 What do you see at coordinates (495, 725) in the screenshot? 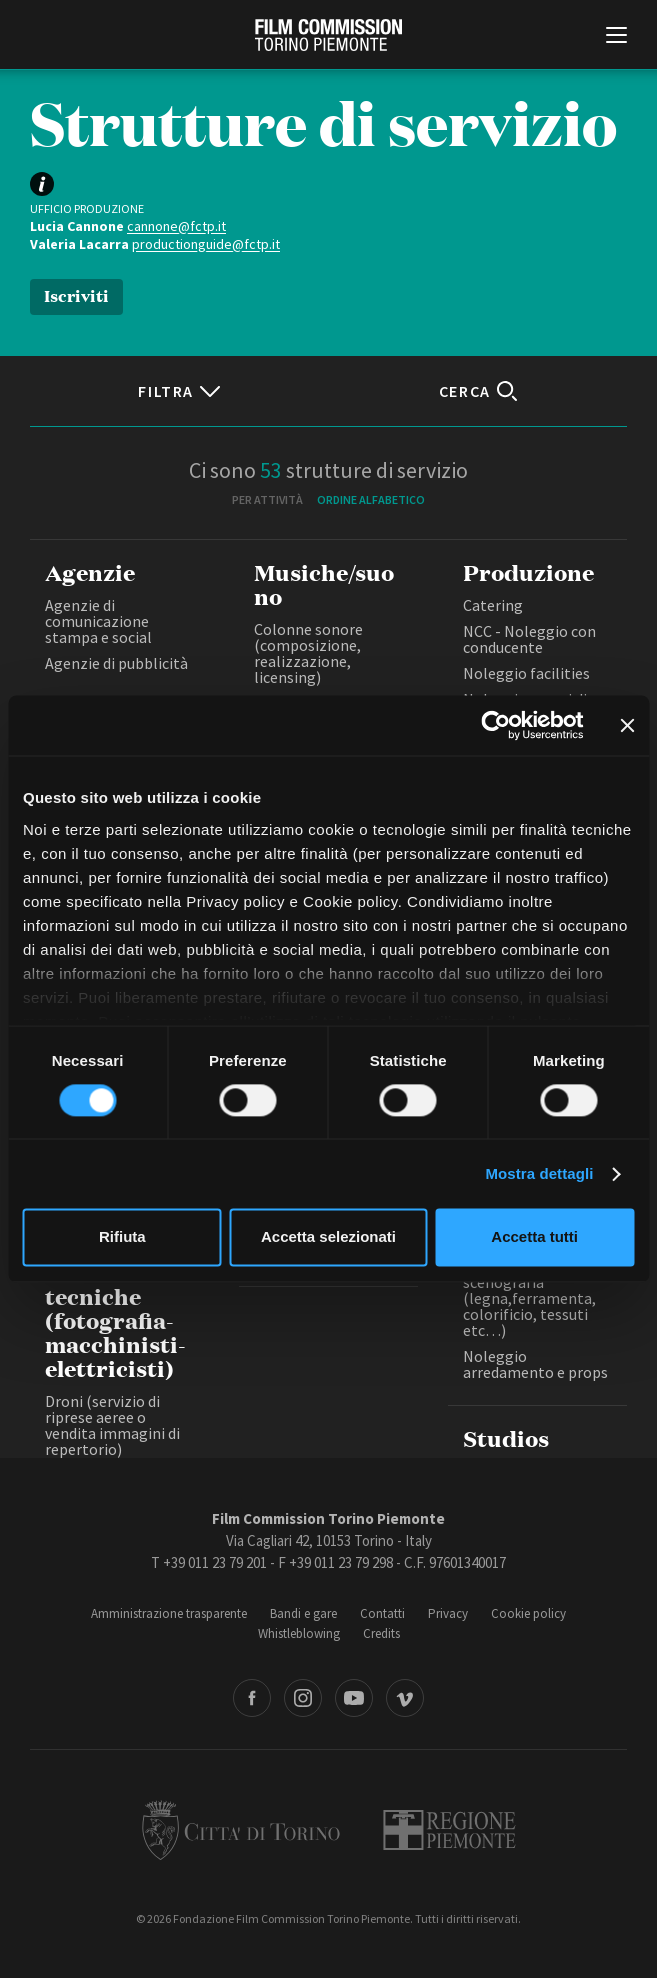
I see `[Cookiebot di Usercentrics - si apre in una nuova scheda]` at bounding box center [495, 725].